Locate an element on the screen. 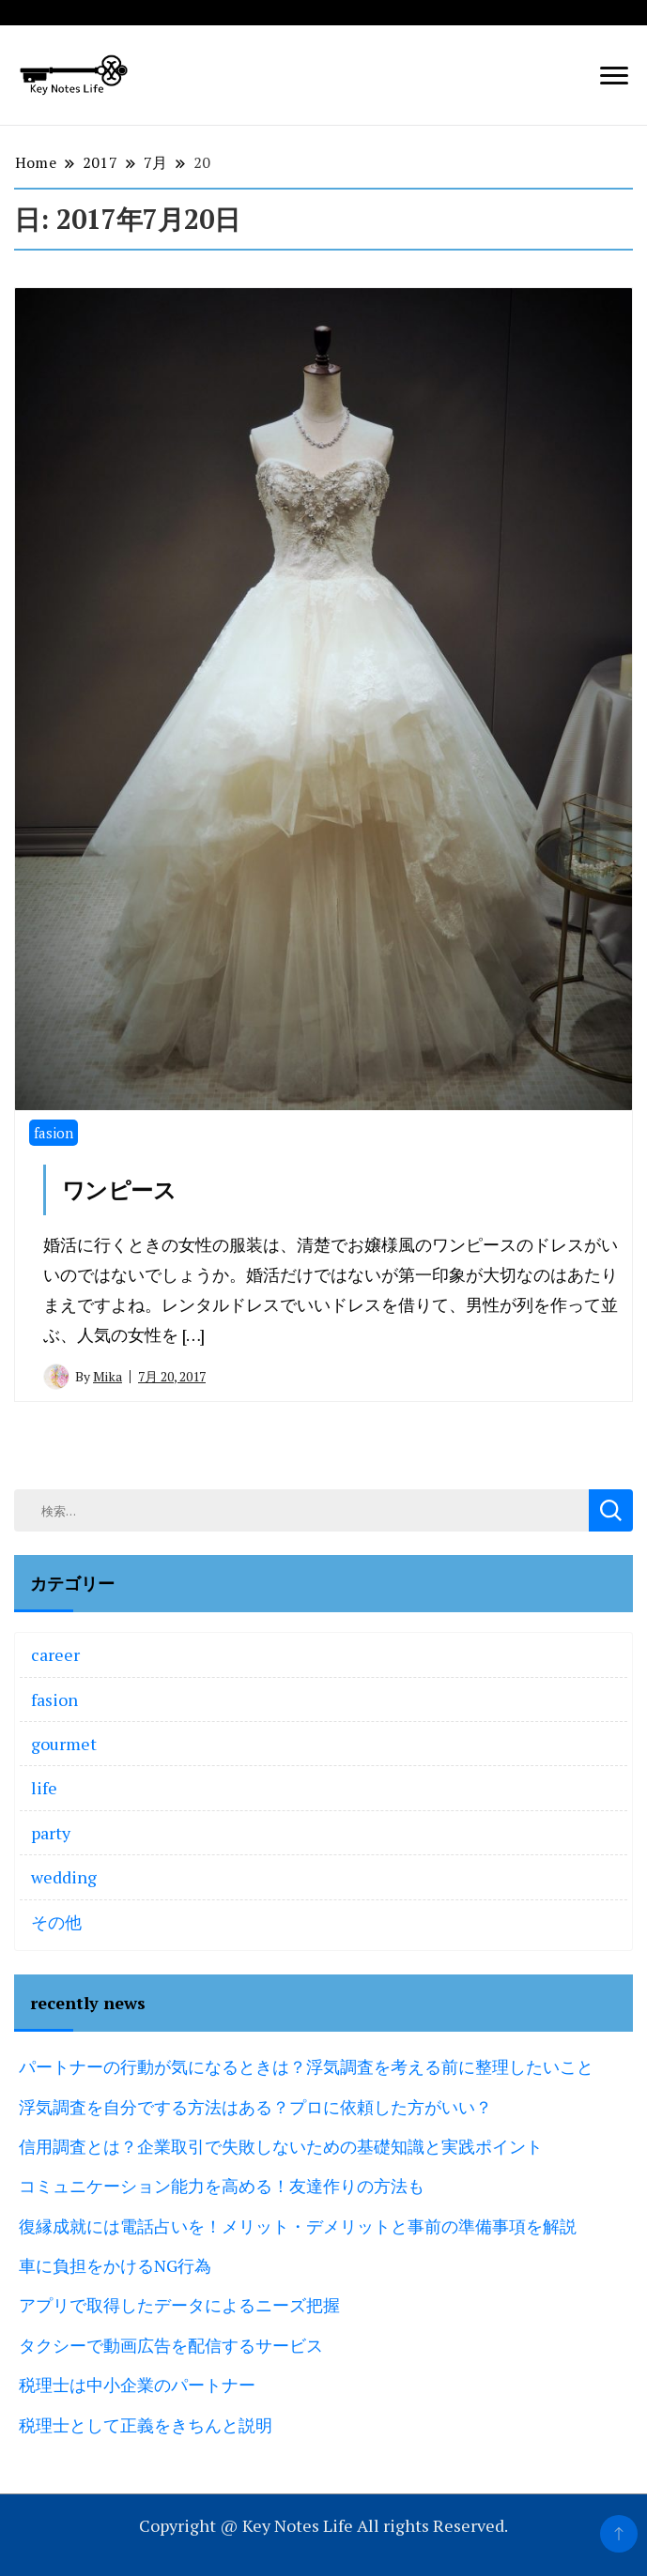  gourmet is located at coordinates (64, 1743).